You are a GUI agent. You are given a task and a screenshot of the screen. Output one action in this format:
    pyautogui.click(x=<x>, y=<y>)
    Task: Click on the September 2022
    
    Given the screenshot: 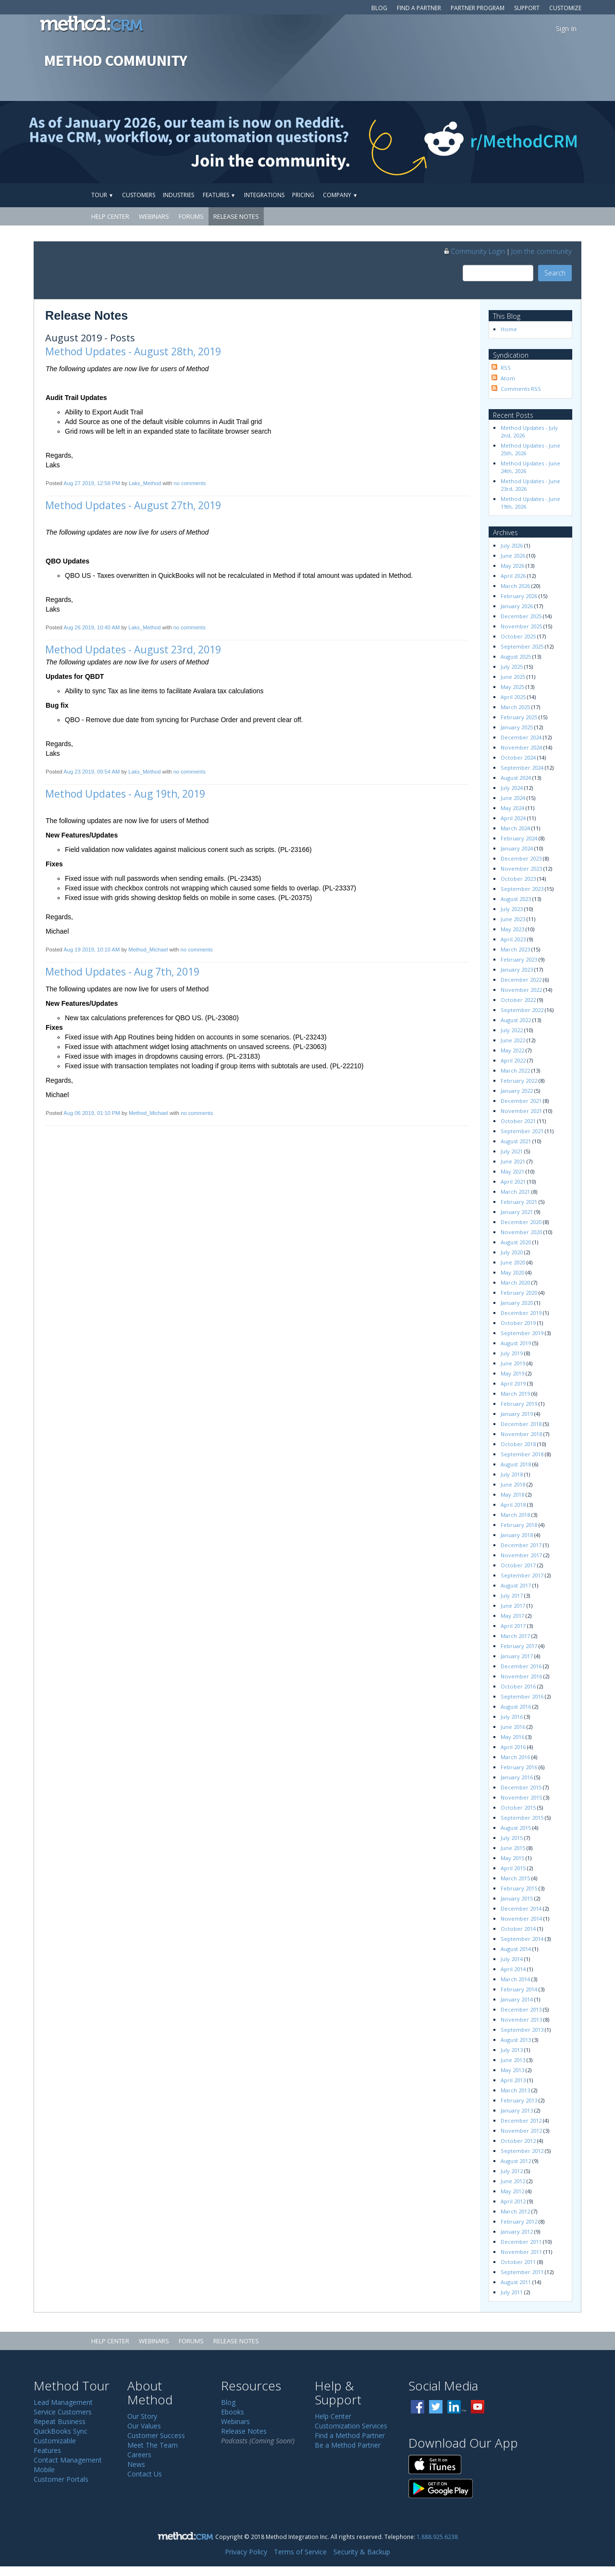 What is the action you would take?
    pyautogui.click(x=522, y=1009)
    